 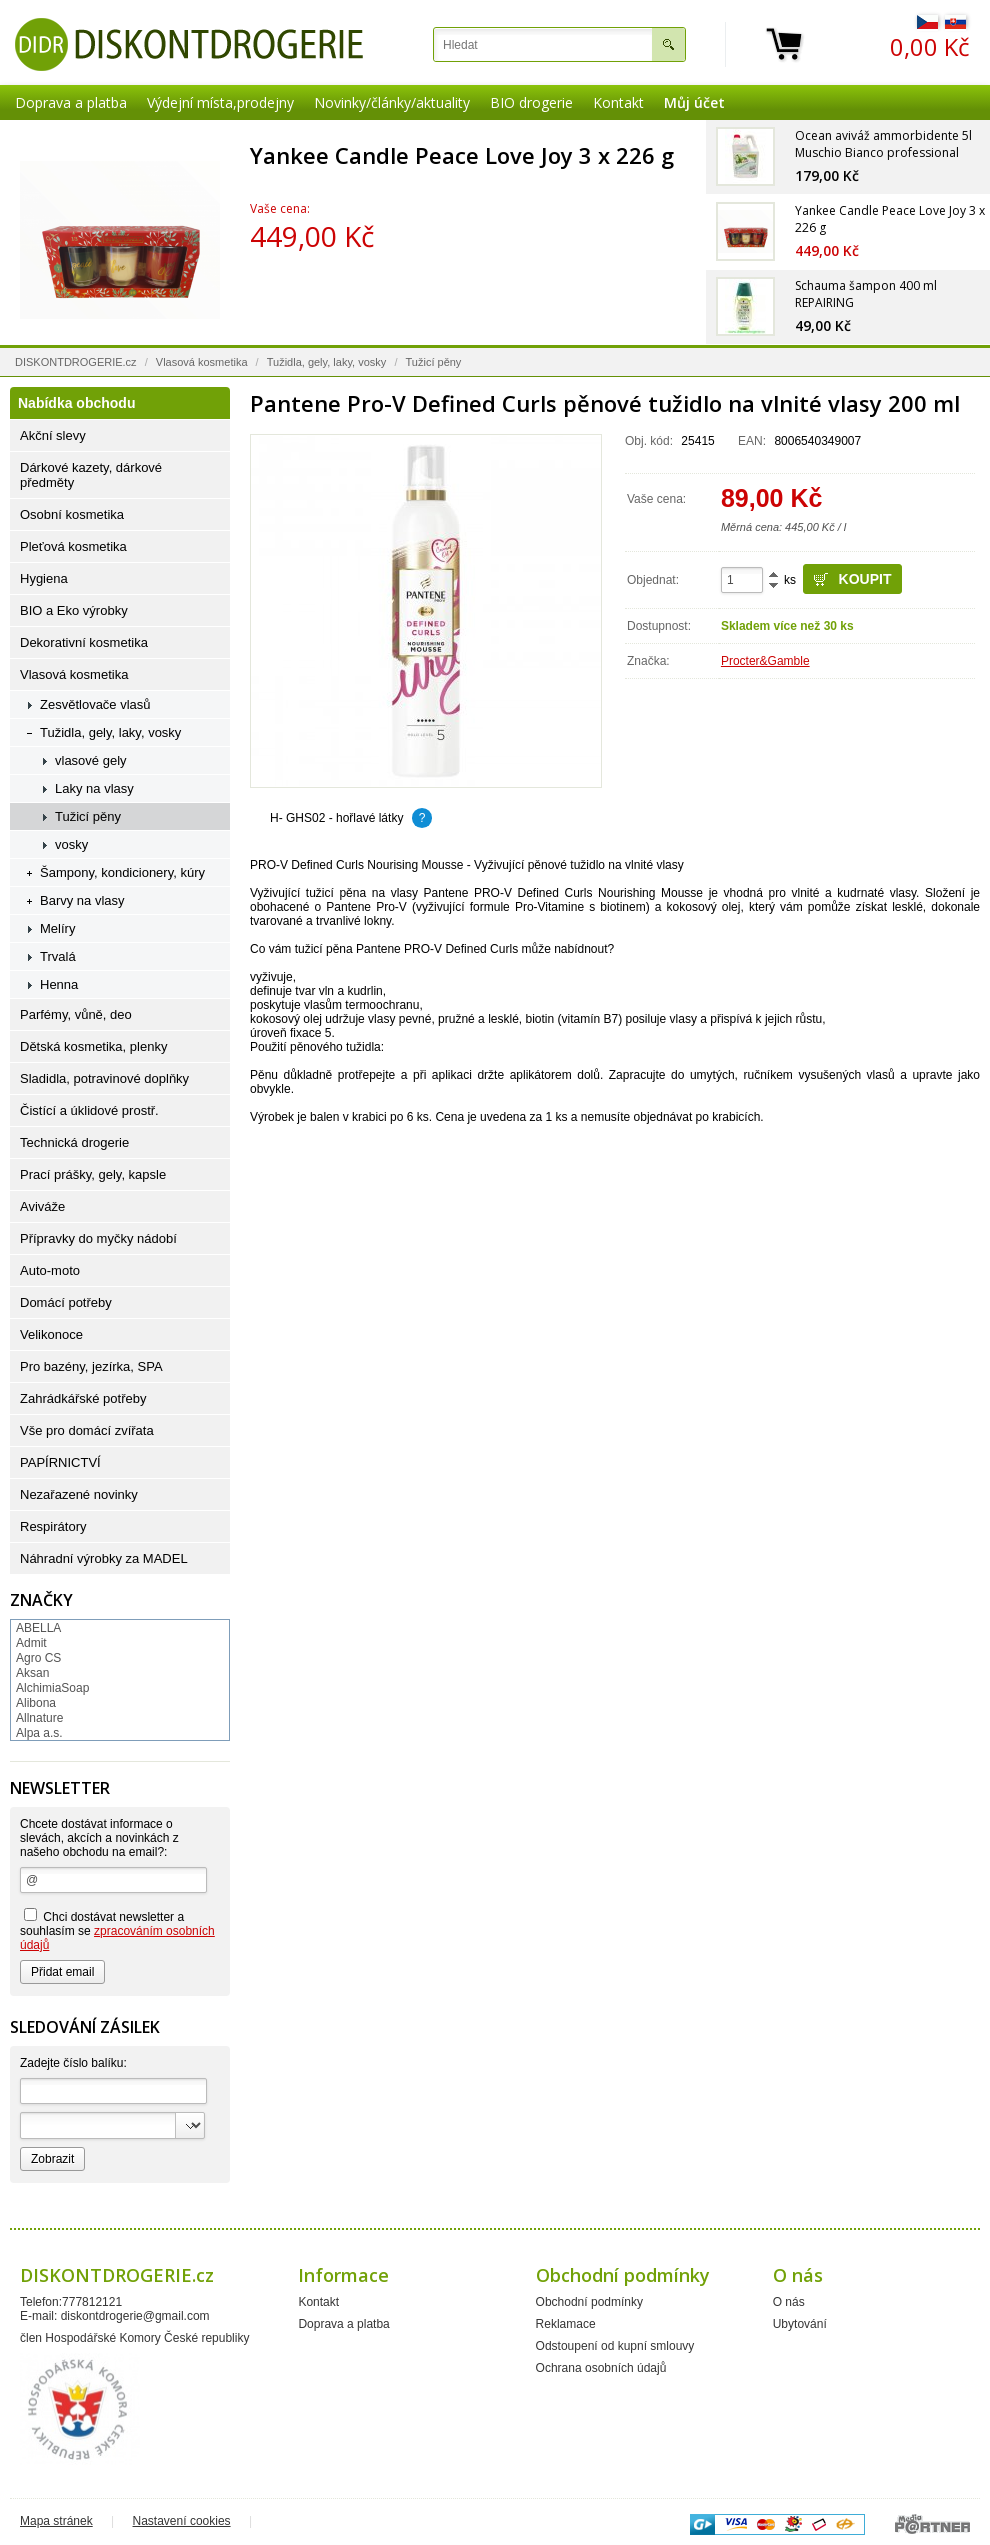 What do you see at coordinates (93, 1174) in the screenshot?
I see `Prací prášky, gely, kapsle` at bounding box center [93, 1174].